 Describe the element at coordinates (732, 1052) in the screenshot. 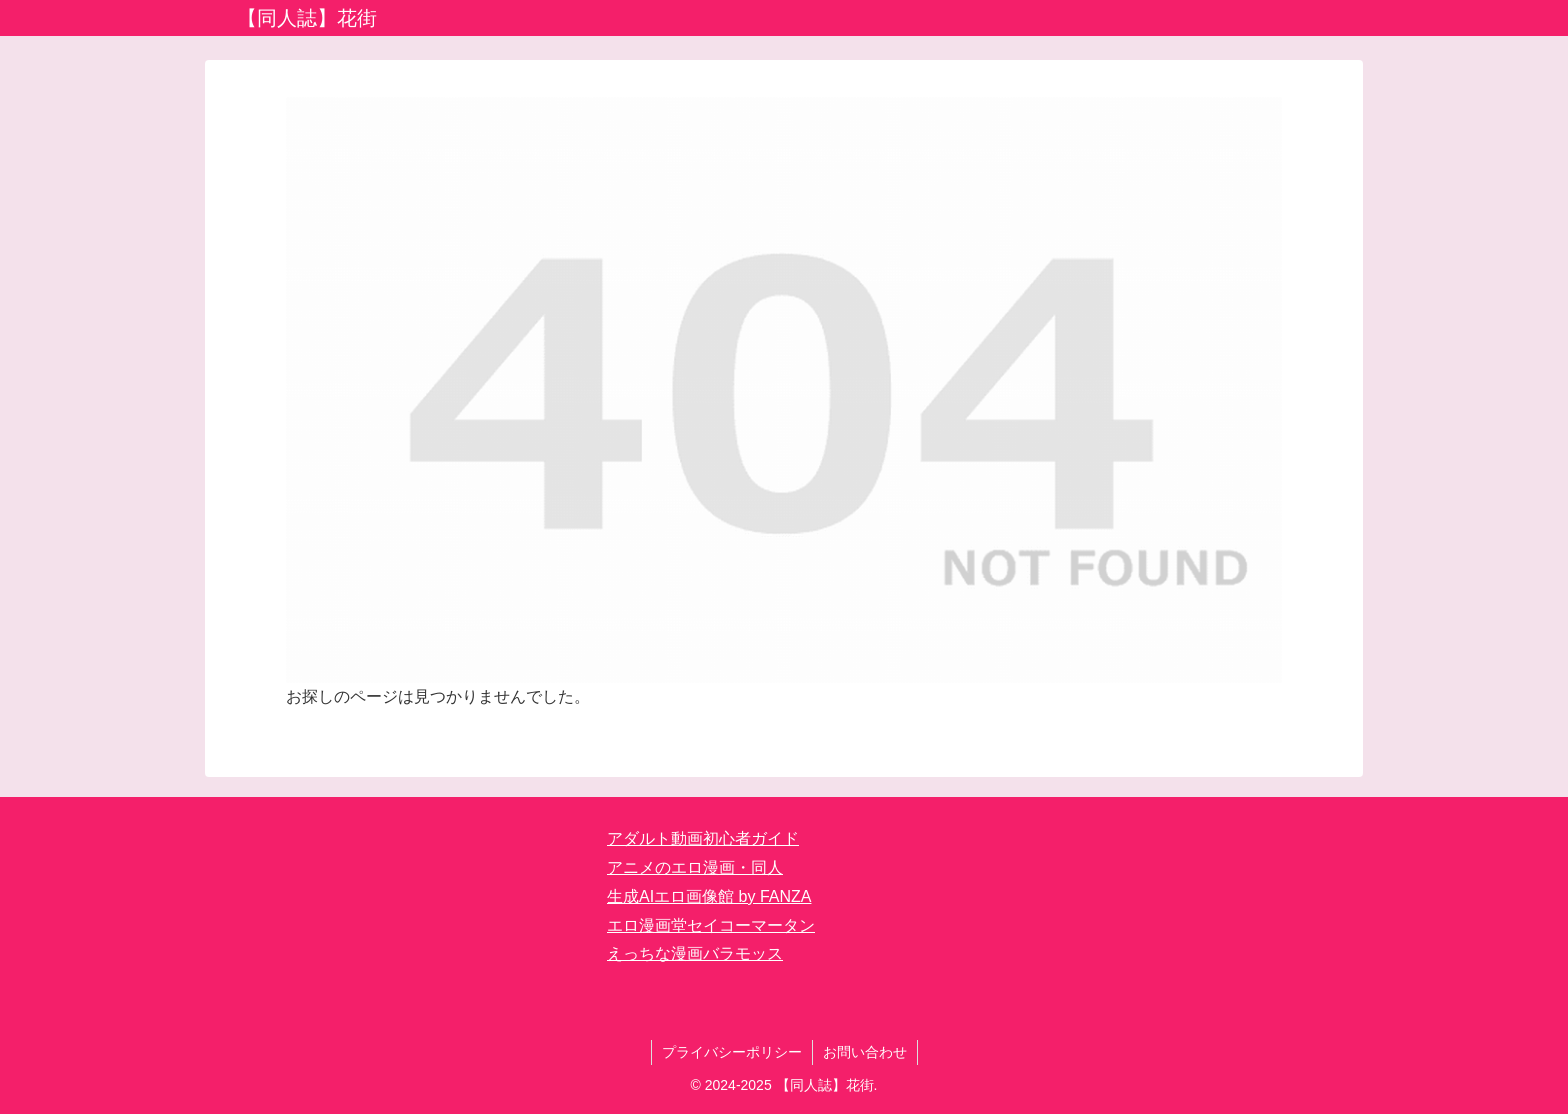

I see `プライバシーポリシー` at that location.